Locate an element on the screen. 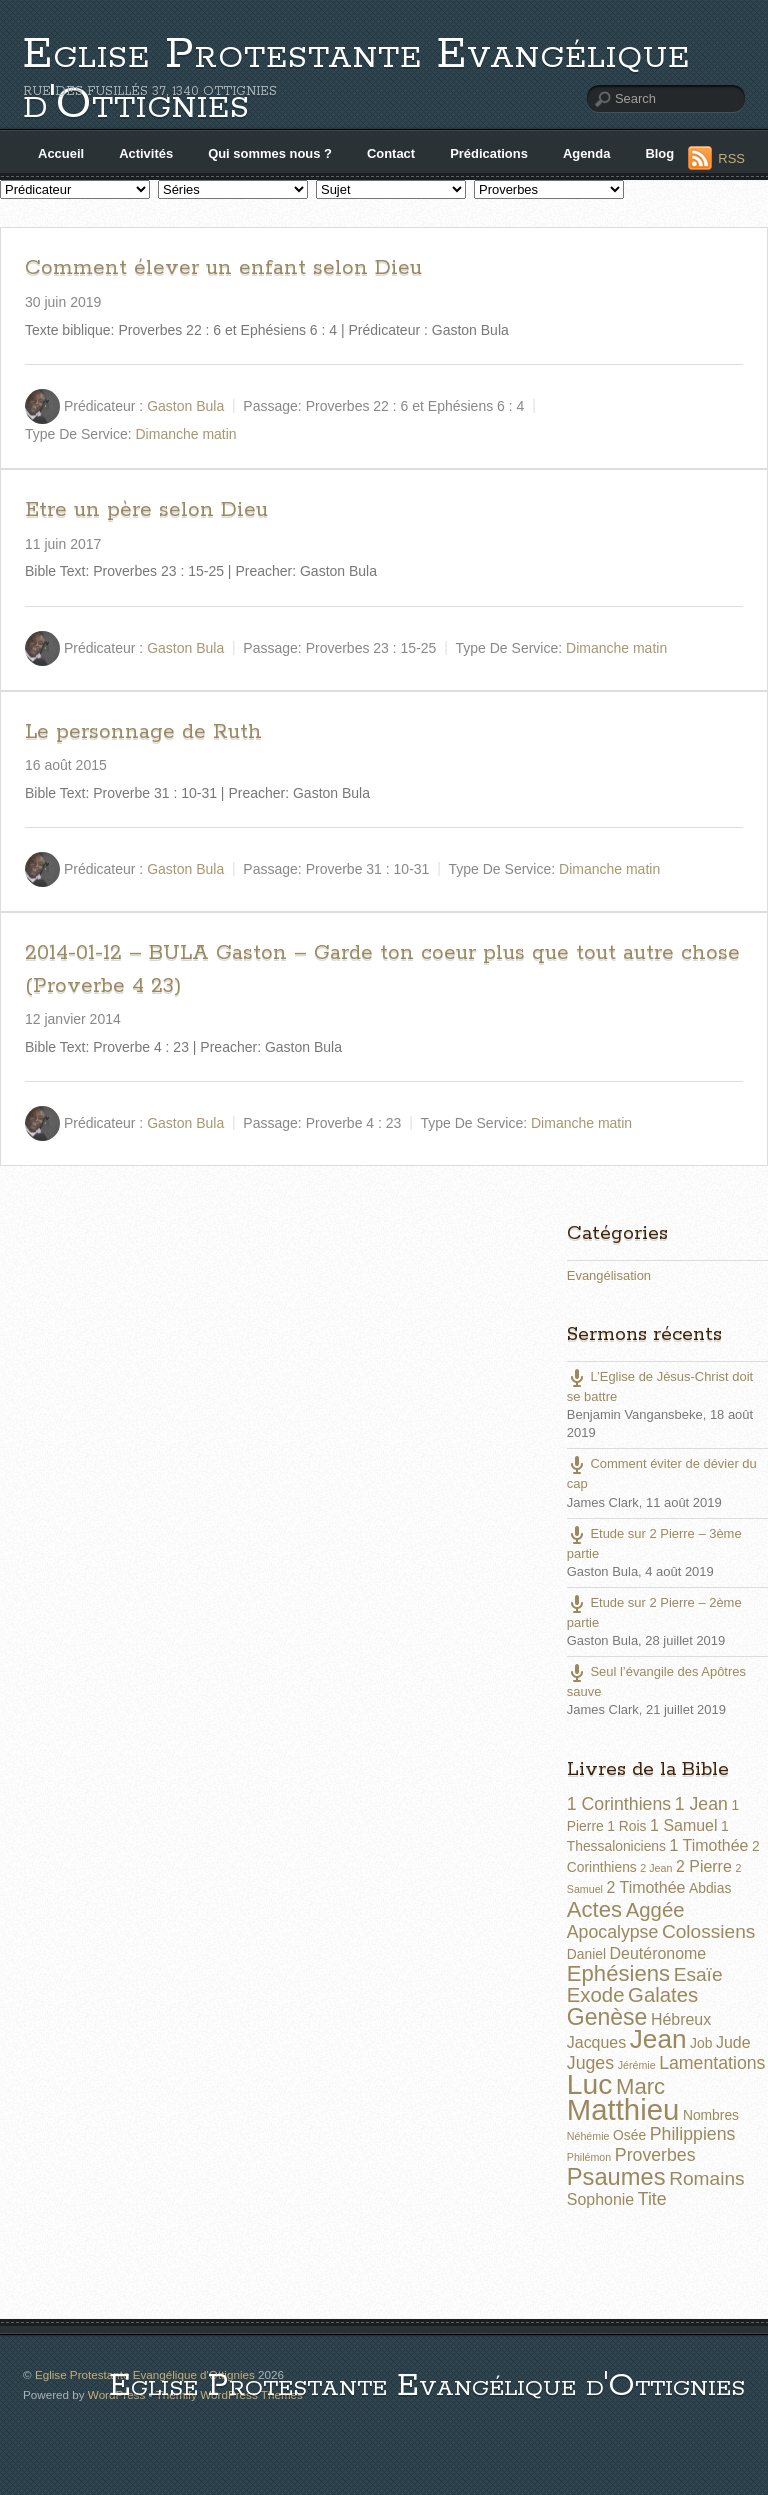 This screenshot has width=768, height=2495. Galates [Galates (6 éléments)] is located at coordinates (663, 1995).